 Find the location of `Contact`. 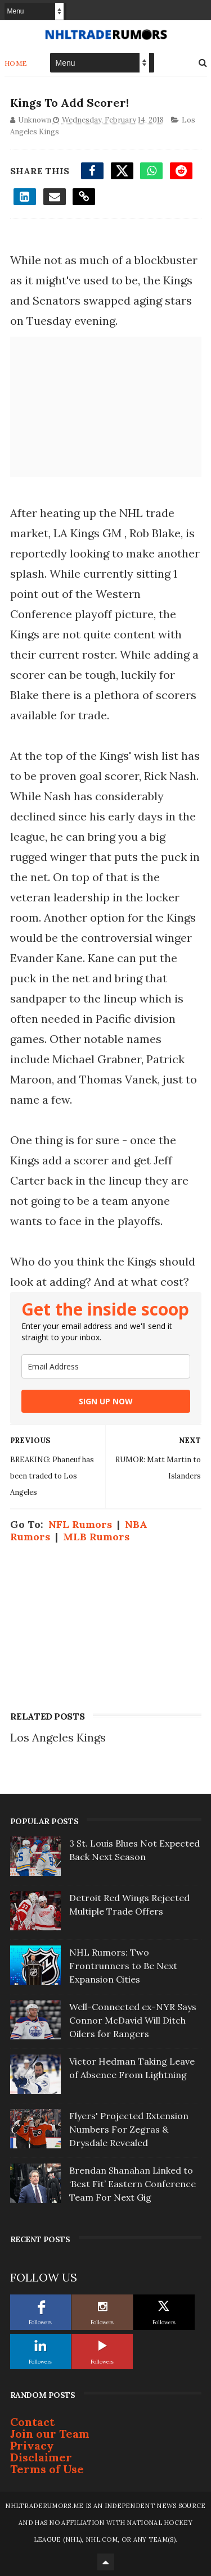

Contact is located at coordinates (32, 2422).